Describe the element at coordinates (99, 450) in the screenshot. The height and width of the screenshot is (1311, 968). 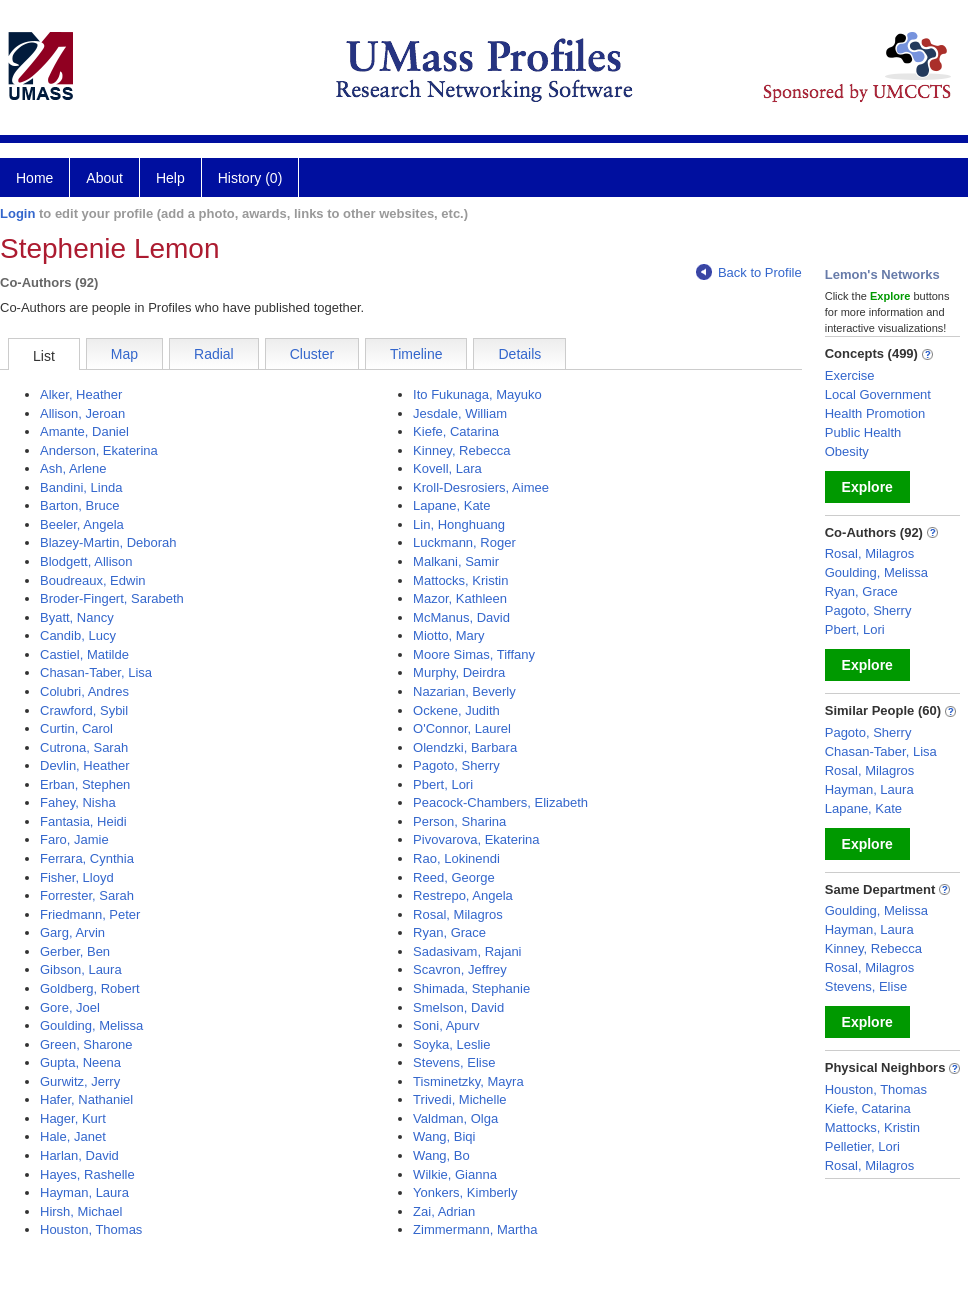
I see `Anderson, Ekaterina` at that location.